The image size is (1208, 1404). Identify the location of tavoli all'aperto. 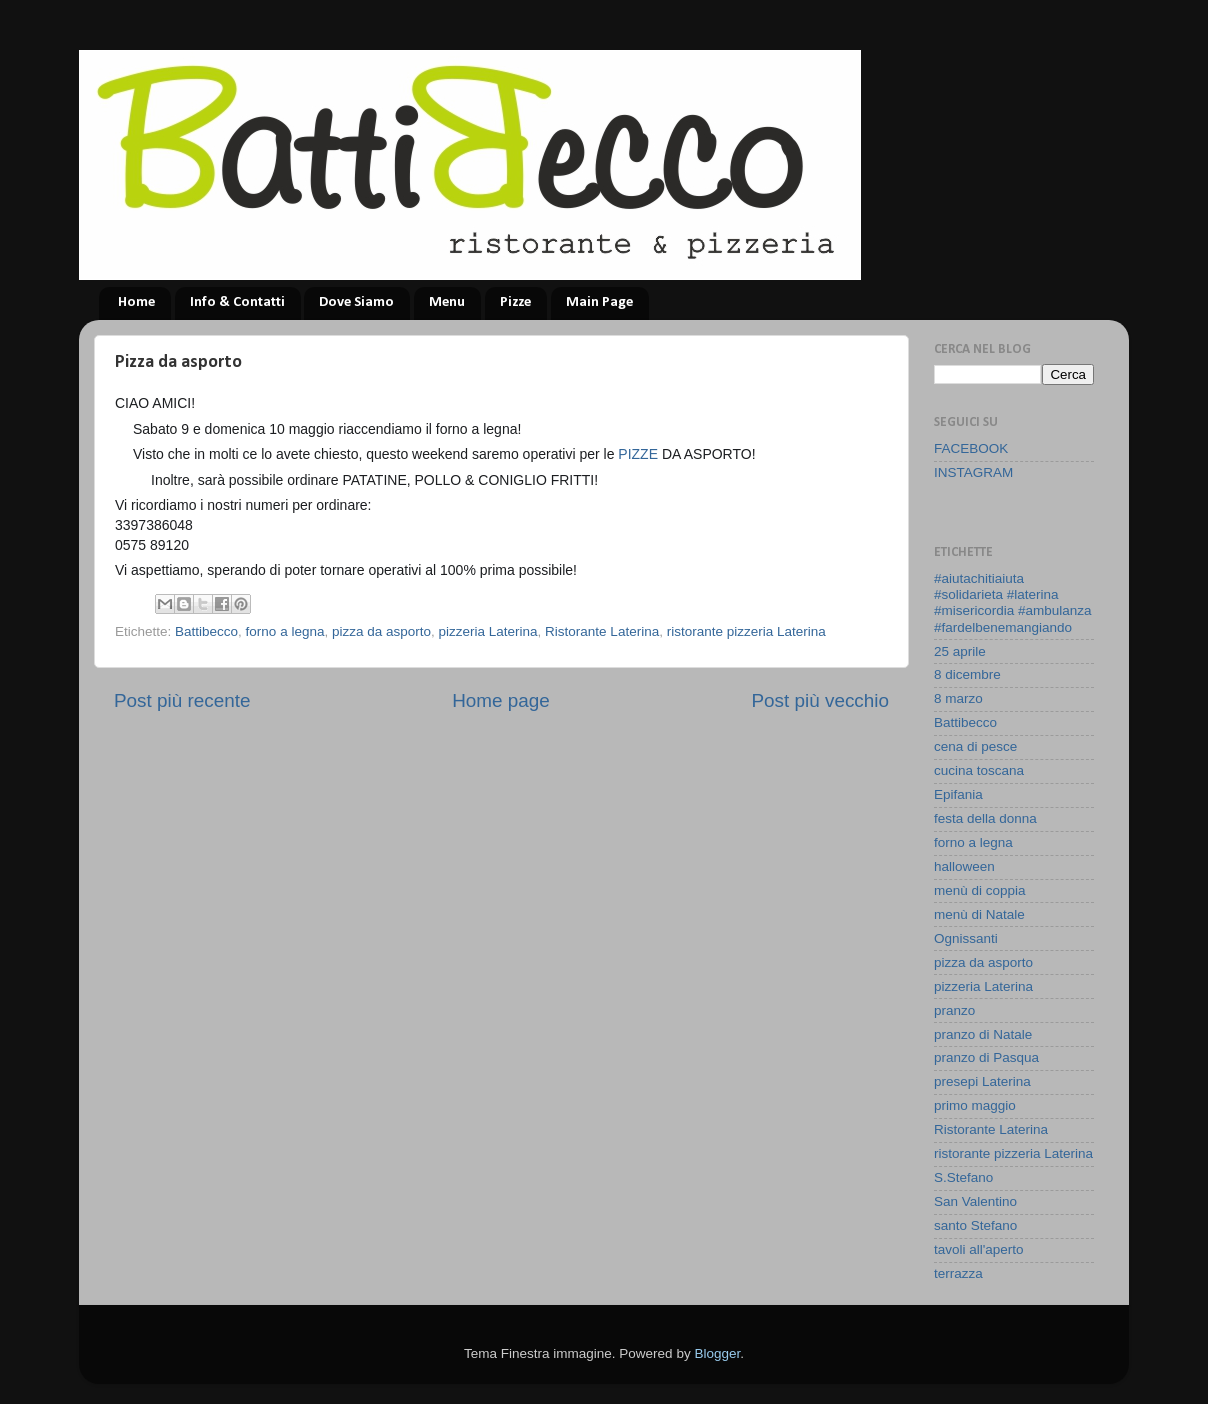
(979, 1249).